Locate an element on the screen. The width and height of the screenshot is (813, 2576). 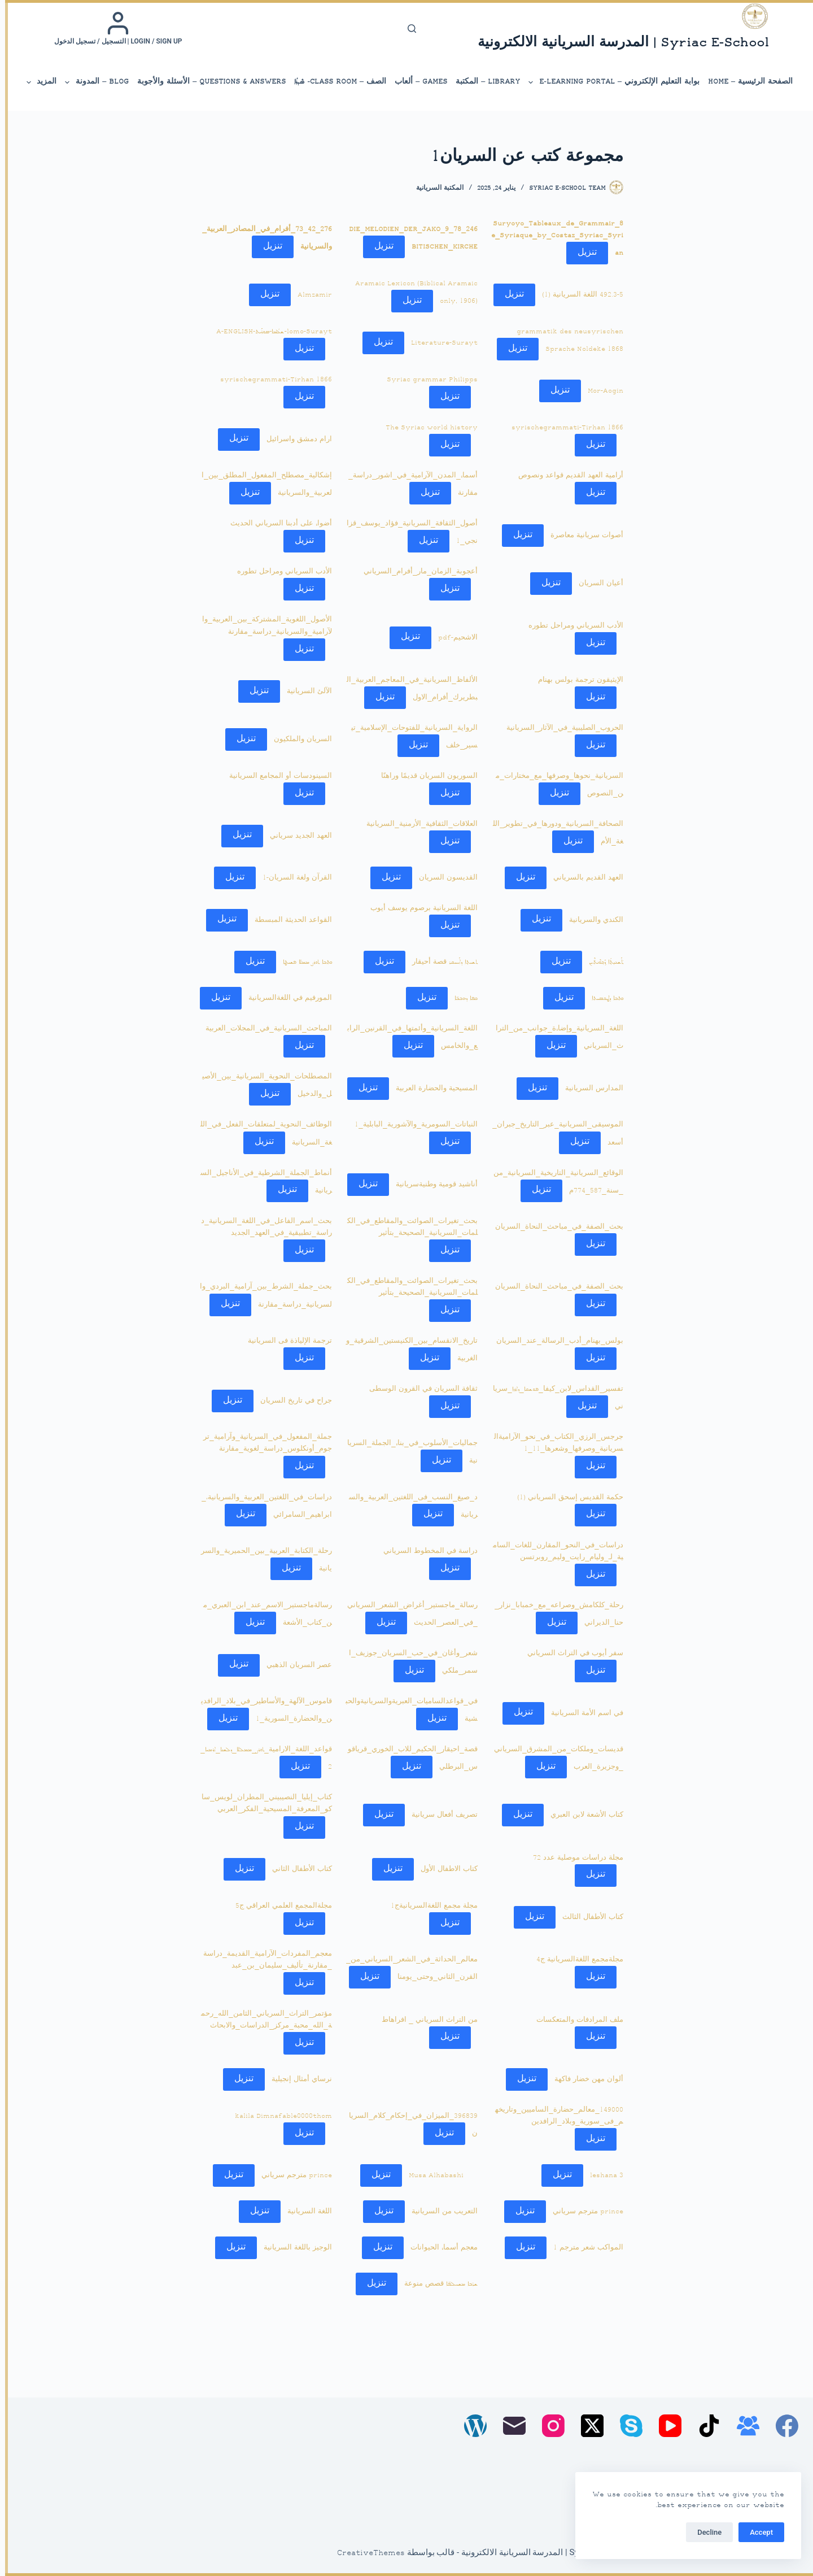
ألوان مهن خضار فاكهة is located at coordinates (583, 2079).